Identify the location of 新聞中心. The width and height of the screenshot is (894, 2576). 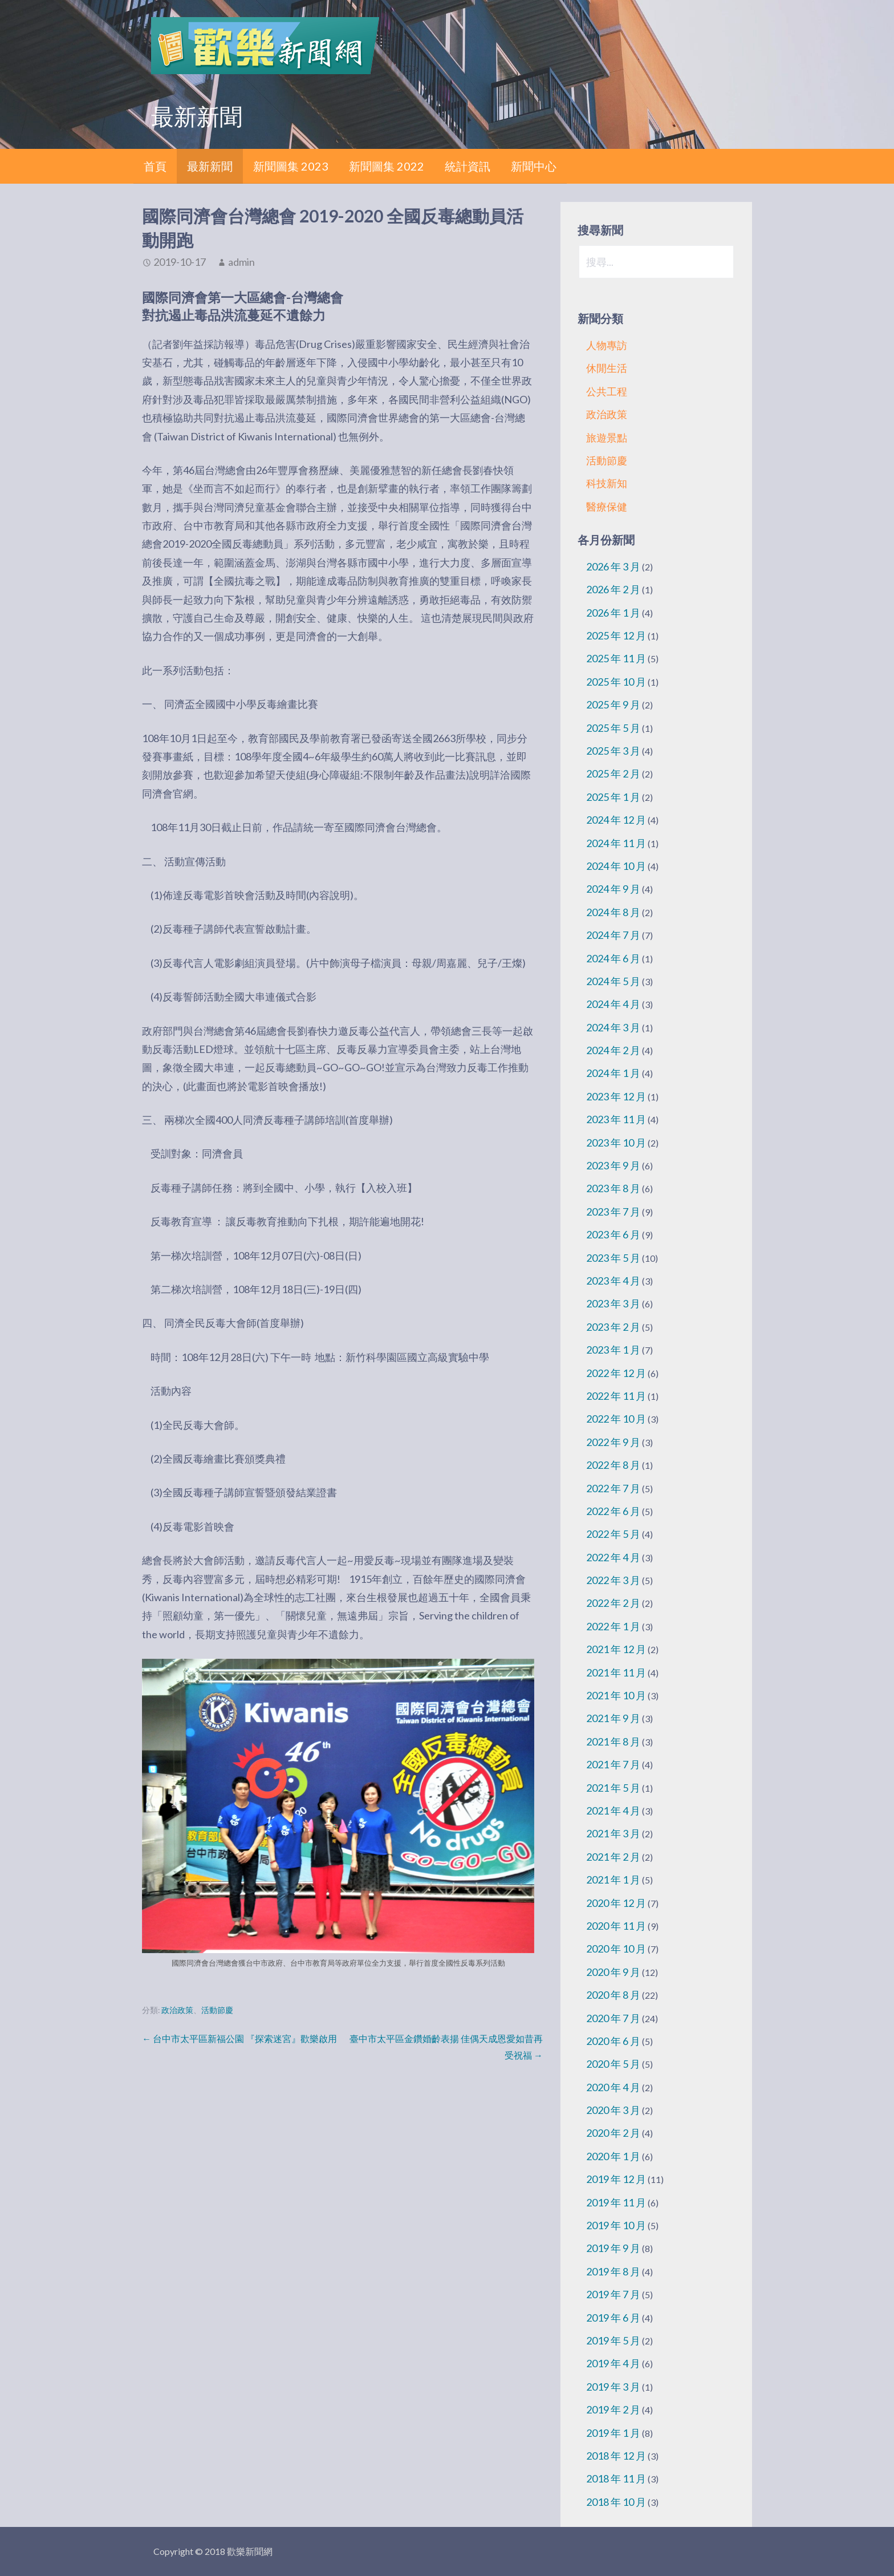
(533, 166).